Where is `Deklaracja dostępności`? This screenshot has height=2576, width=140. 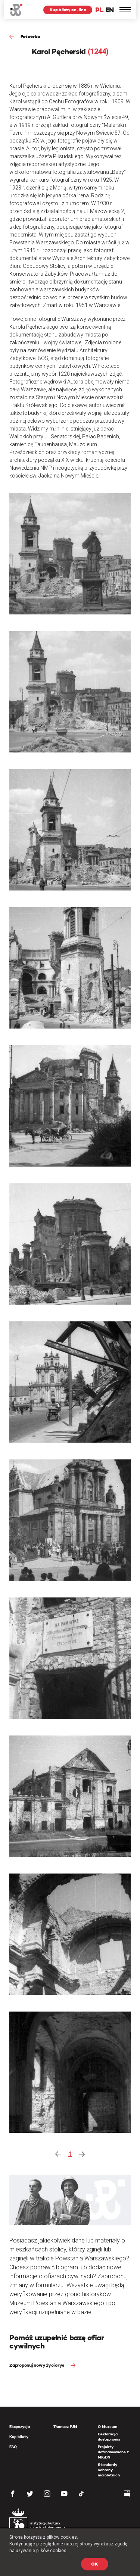
Deklaracja dostępności is located at coordinates (109, 2437).